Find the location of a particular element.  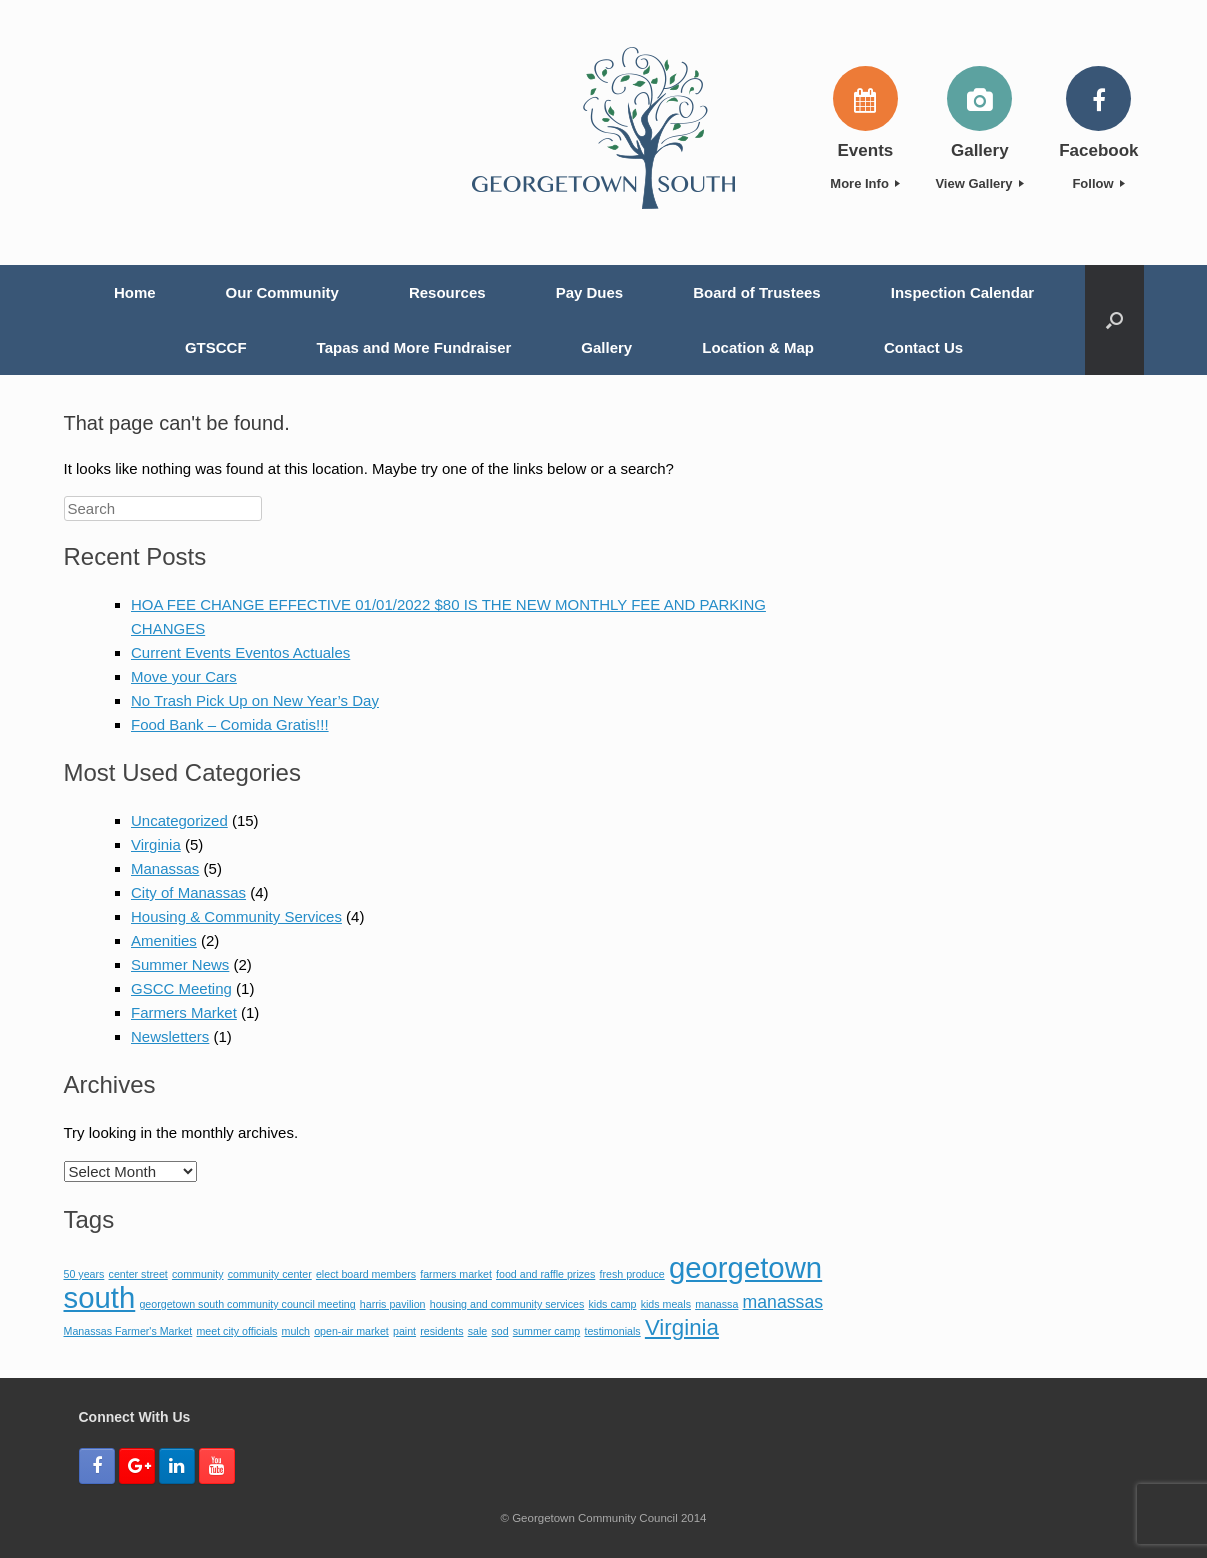

mulch [mulch (1 item)] is located at coordinates (296, 1331).